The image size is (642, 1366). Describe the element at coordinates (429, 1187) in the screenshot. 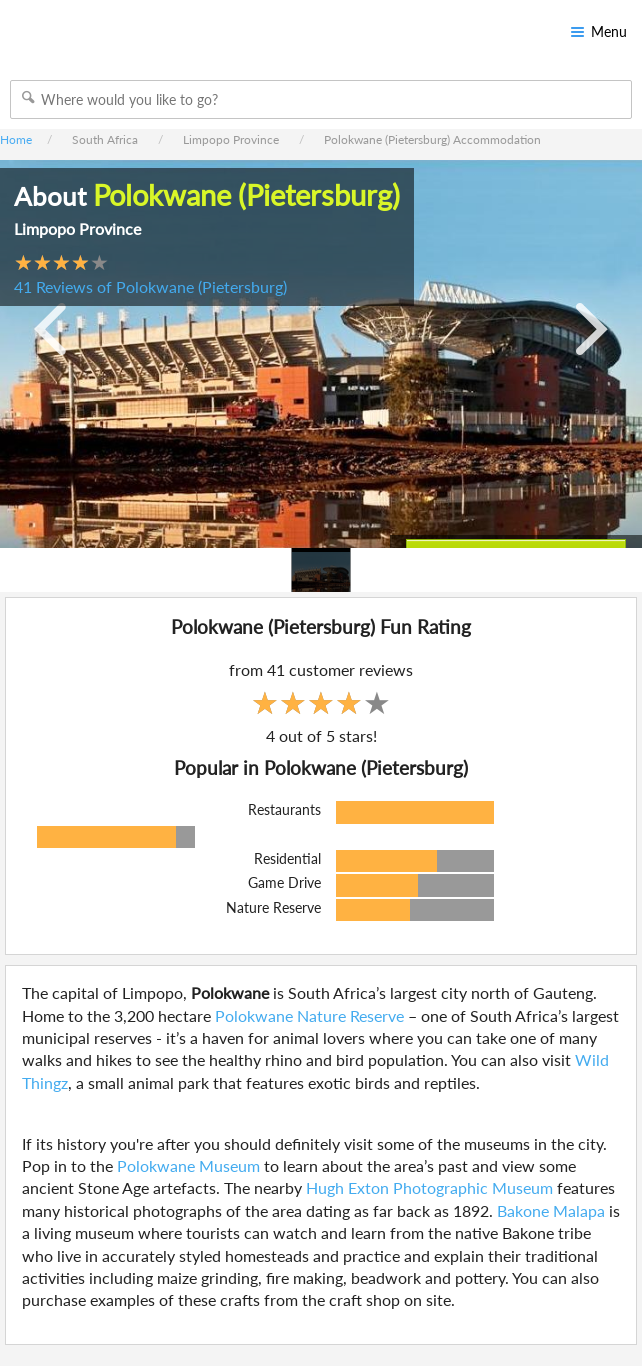

I see `Hugh Exton Photographic Museum` at that location.